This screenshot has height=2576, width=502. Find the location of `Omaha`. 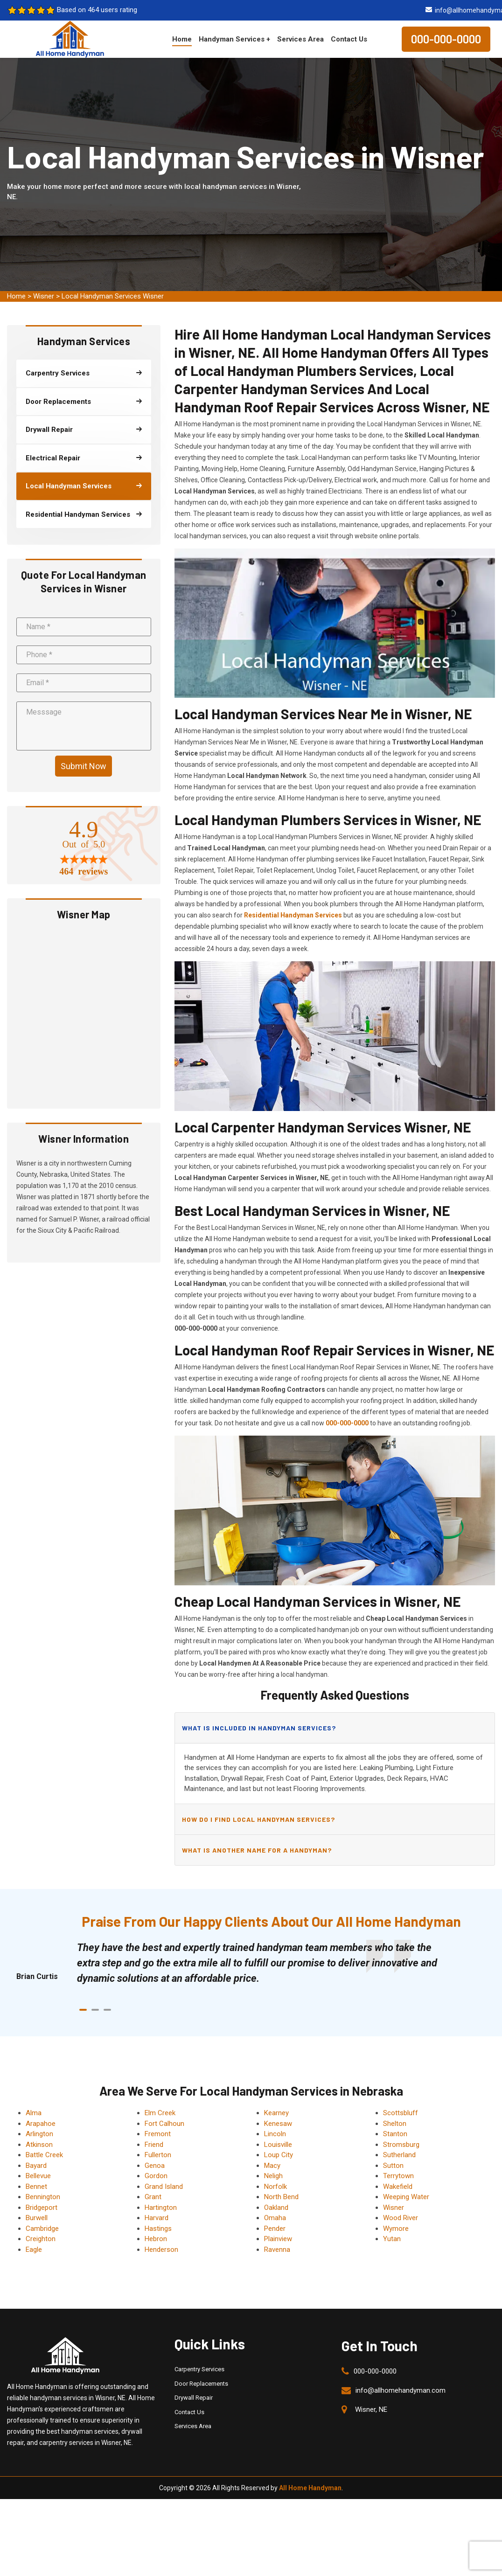

Omaha is located at coordinates (275, 2218).